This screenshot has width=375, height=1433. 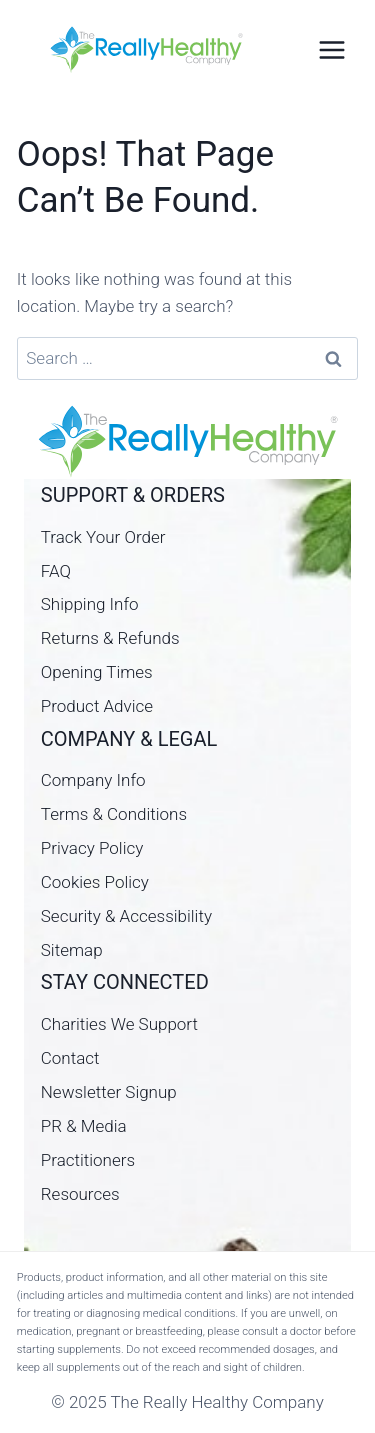 What do you see at coordinates (331, 49) in the screenshot?
I see `[Open menu]` at bounding box center [331, 49].